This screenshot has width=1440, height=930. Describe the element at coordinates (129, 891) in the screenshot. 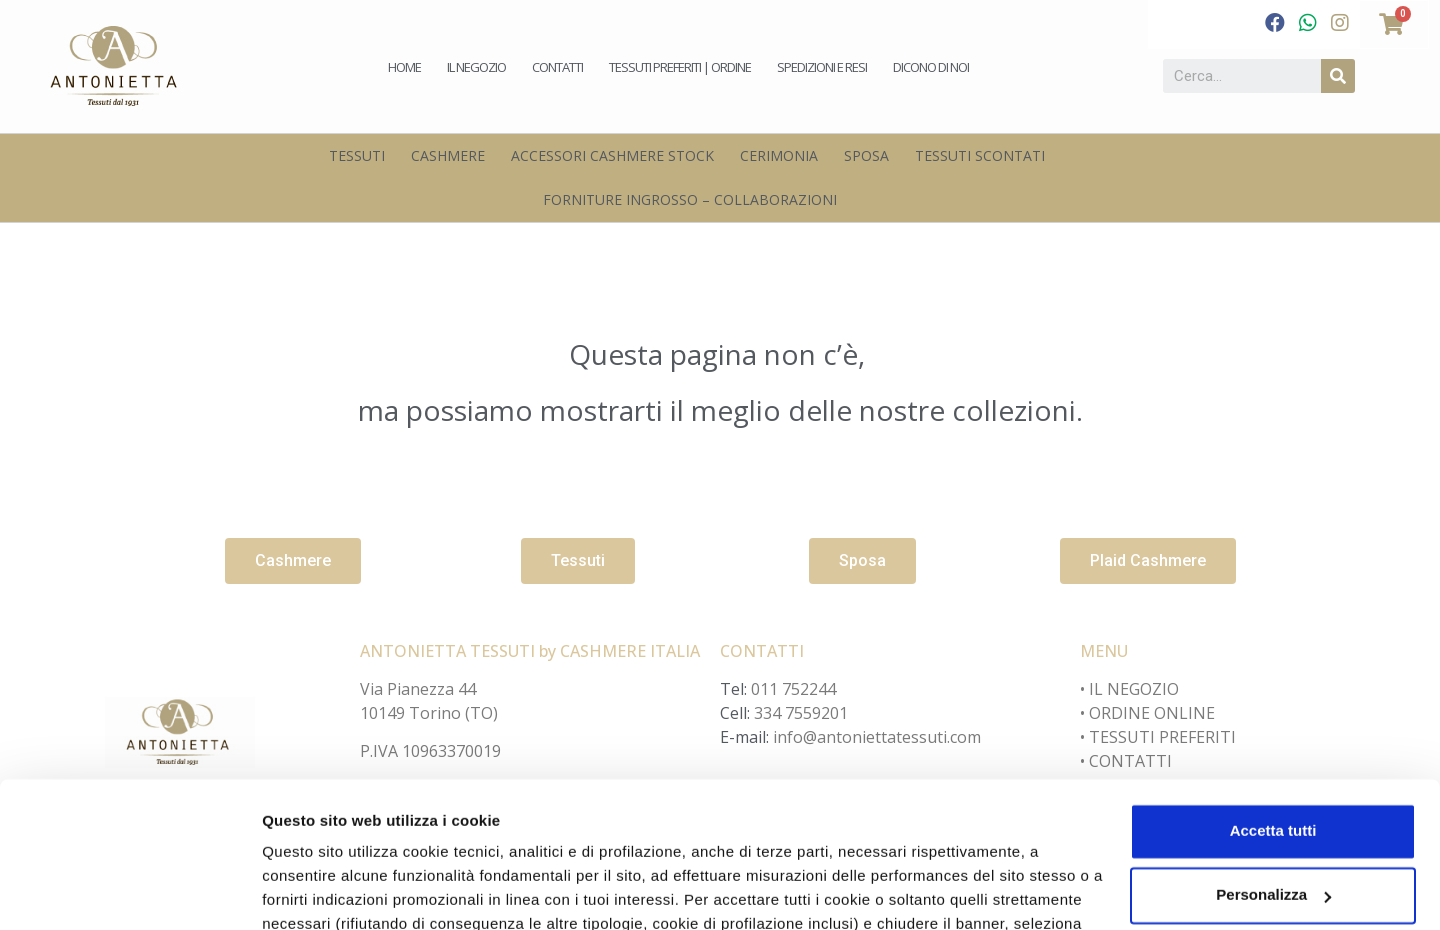

I see `[Cookiebot di Usercentrics - si apre in una nuova scheda]` at that location.